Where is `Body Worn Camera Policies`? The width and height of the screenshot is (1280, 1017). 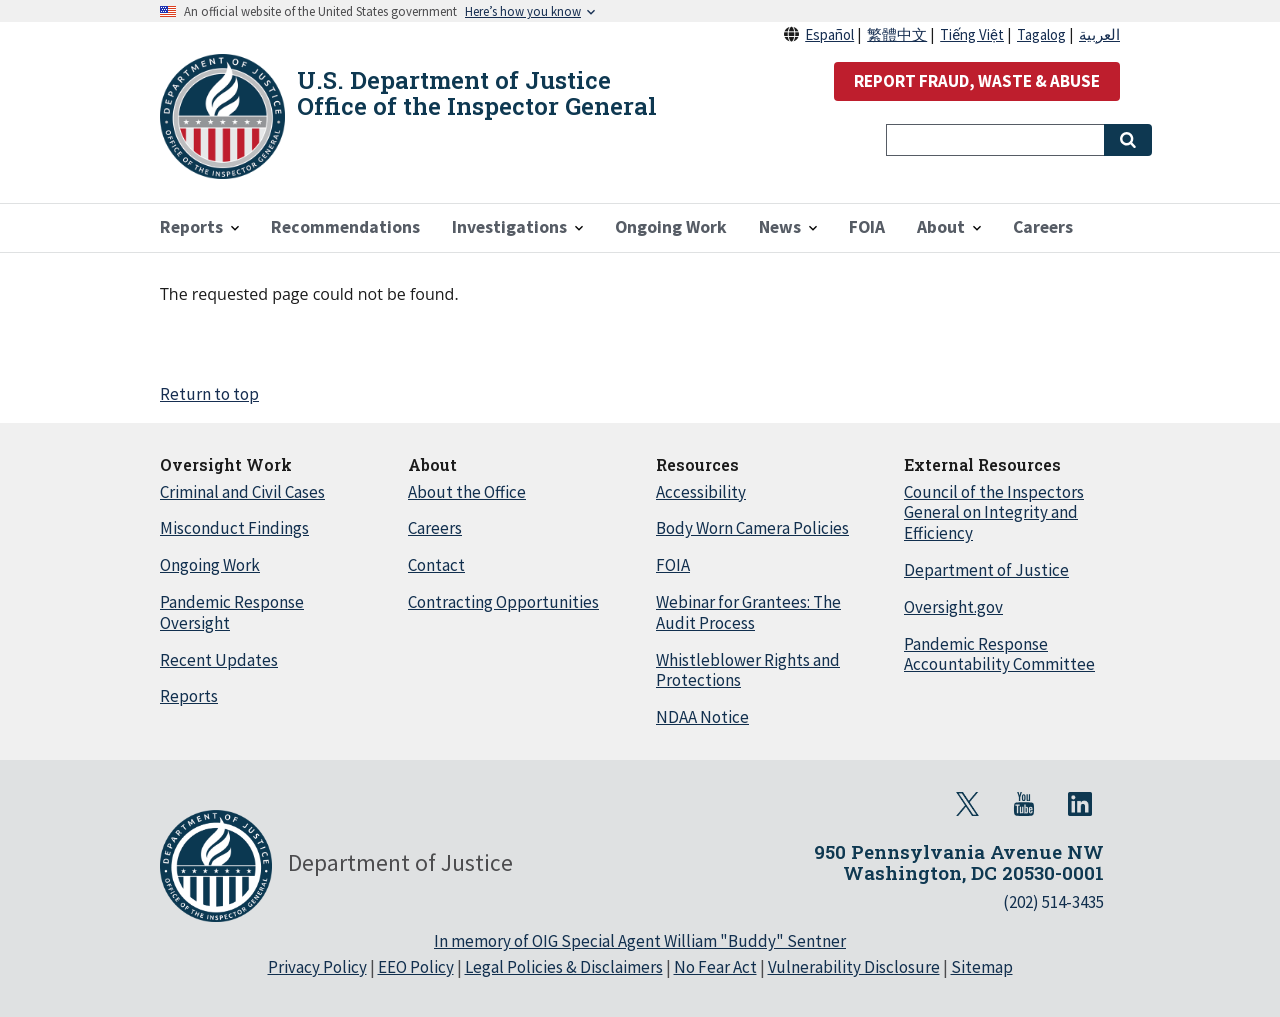
Body Worn Camera Policies is located at coordinates (752, 528).